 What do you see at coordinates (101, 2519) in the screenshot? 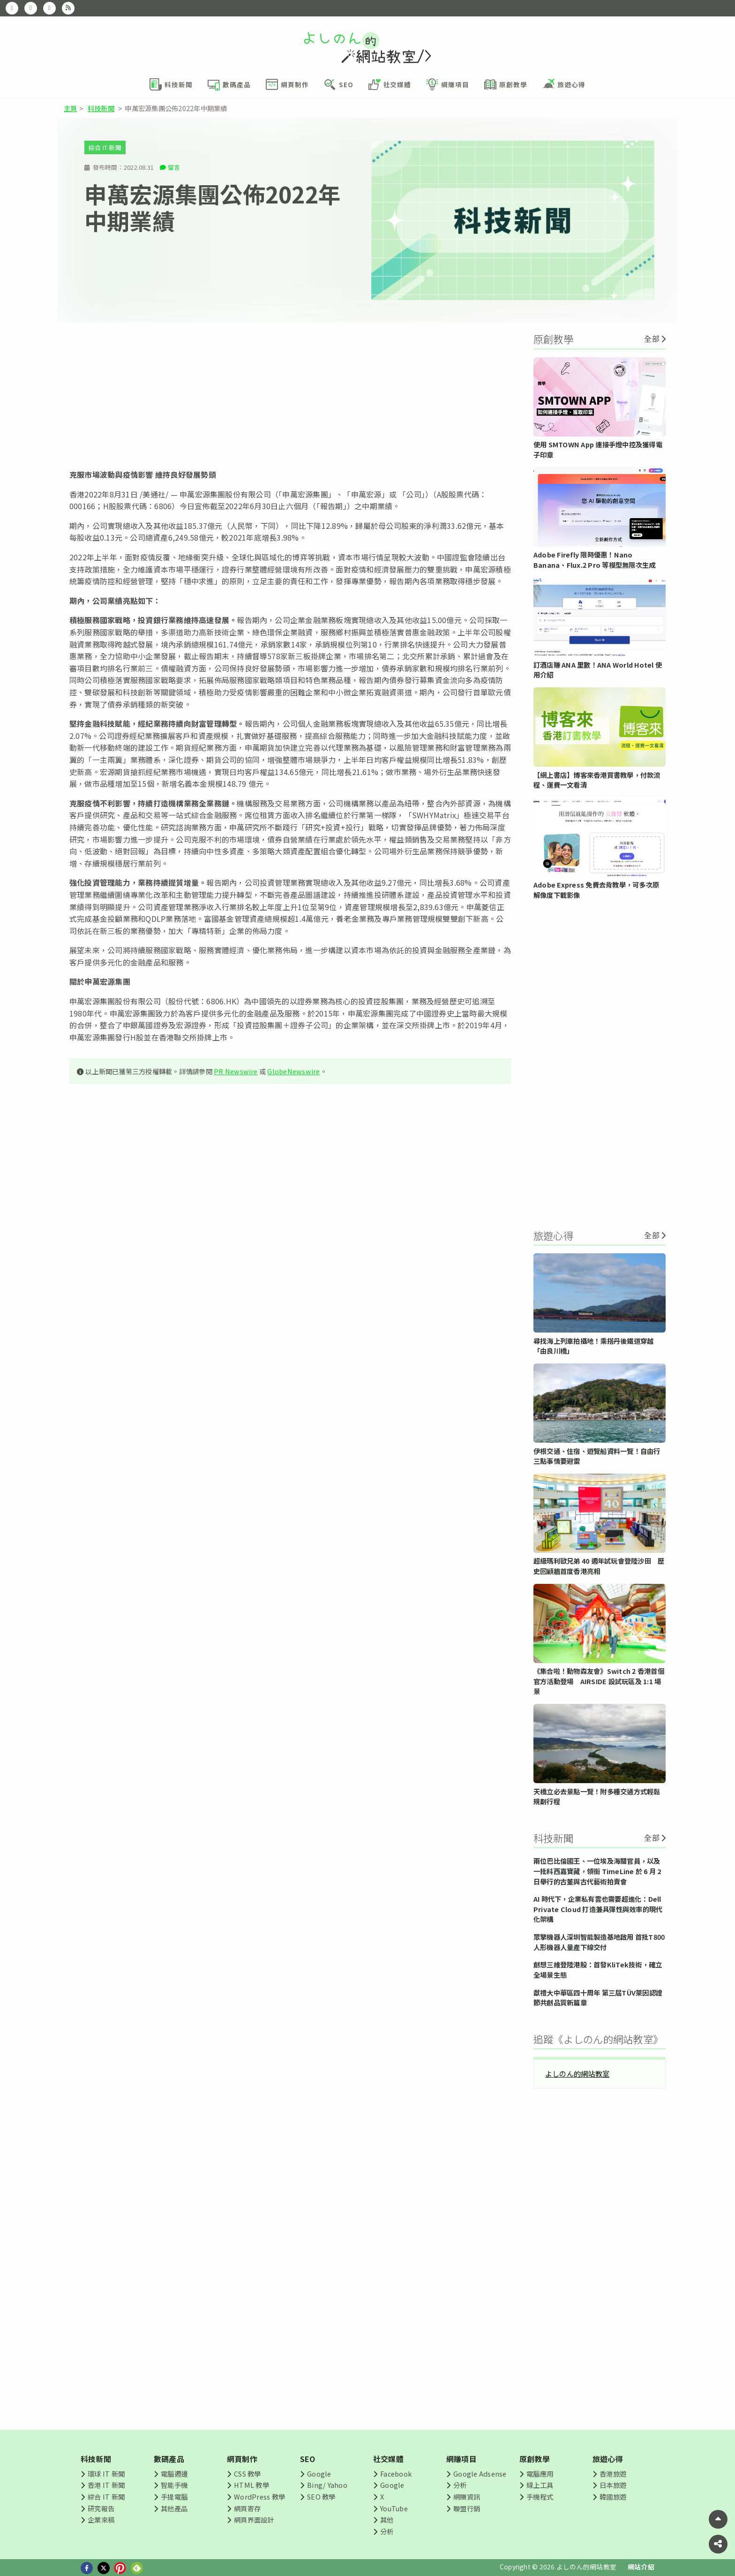
I see `企業來稿` at bounding box center [101, 2519].